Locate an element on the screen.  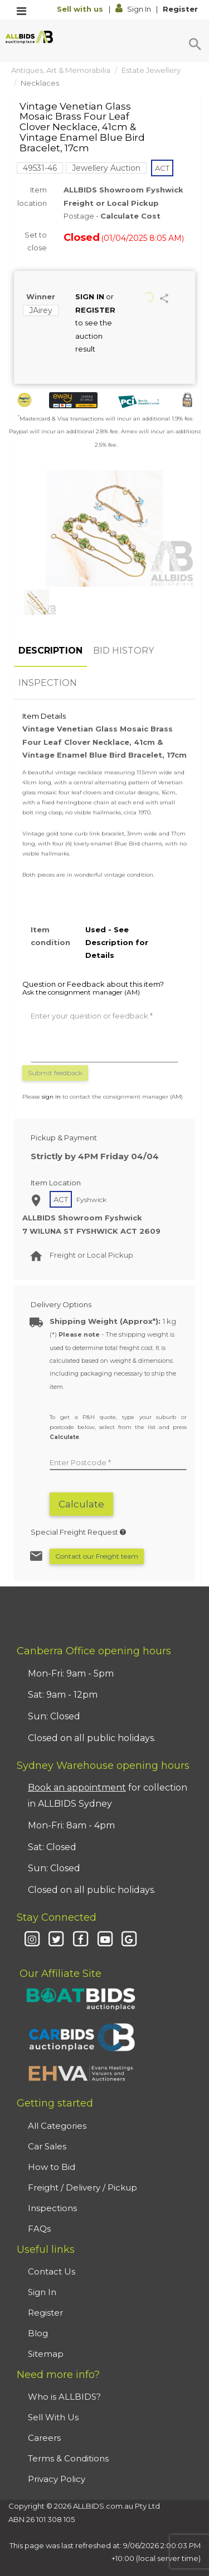
Inspections is located at coordinates (52, 2208).